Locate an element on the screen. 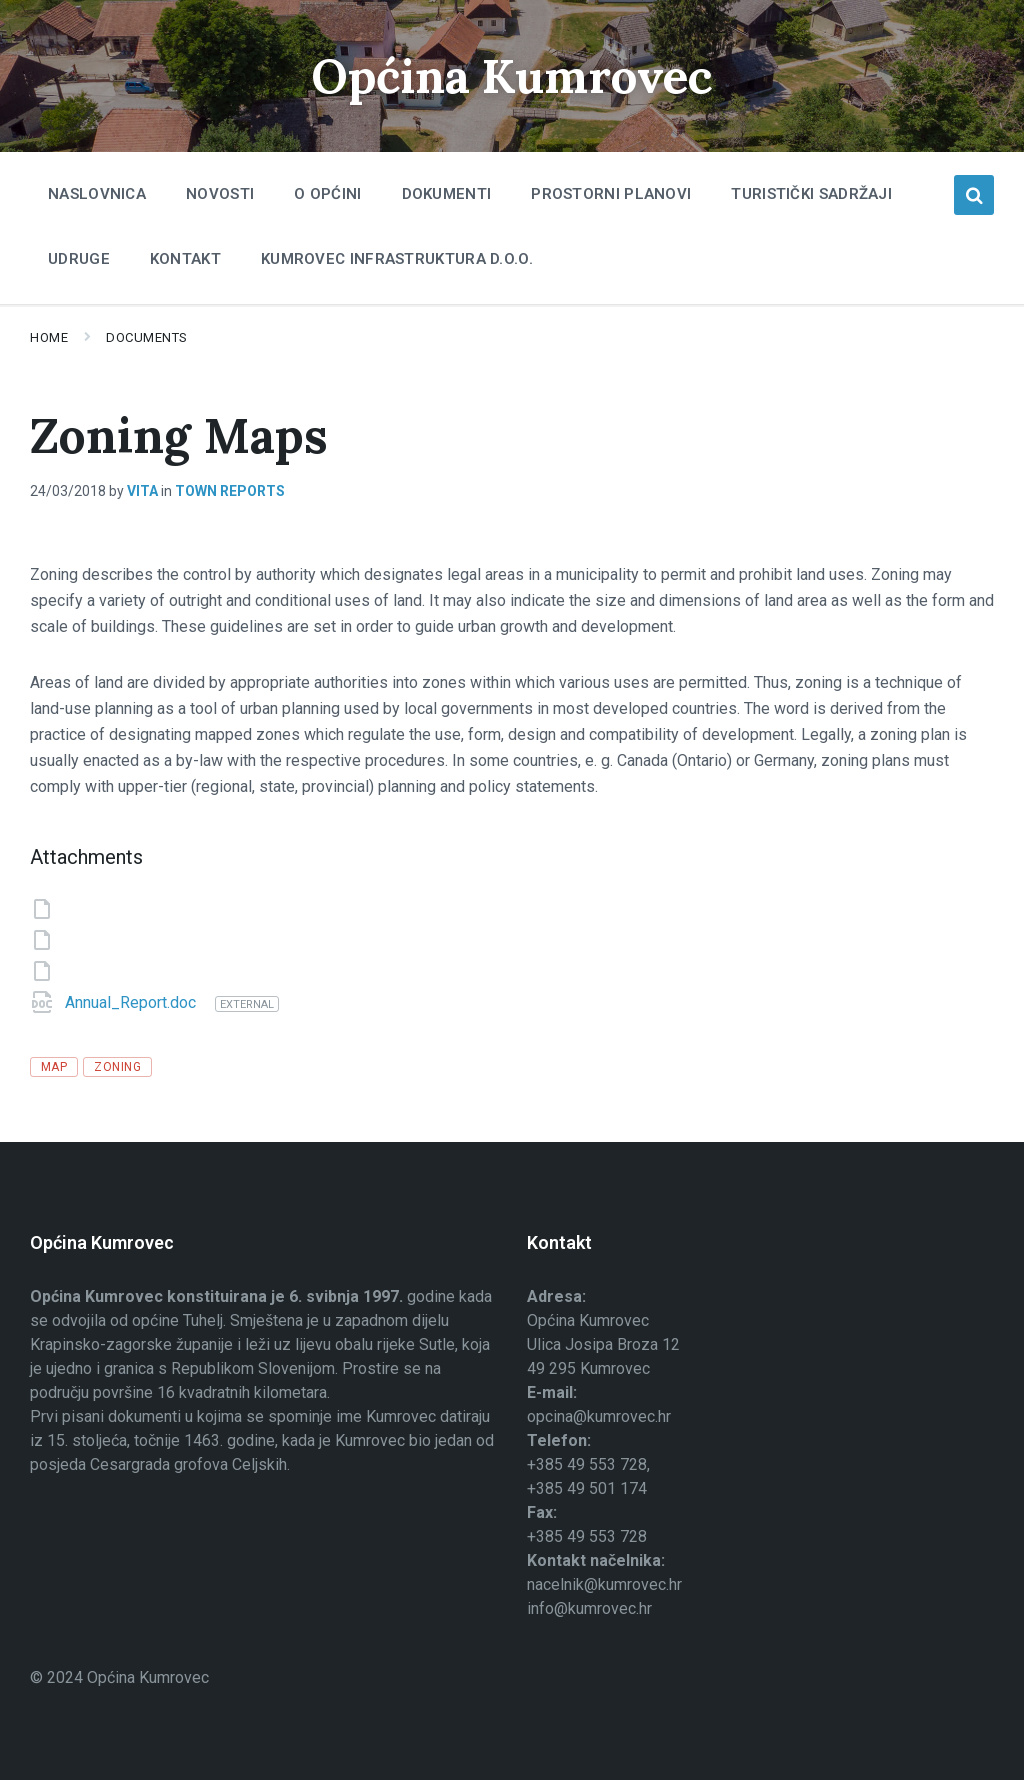  Prostorni planovi [menuitem] is located at coordinates (611, 194).